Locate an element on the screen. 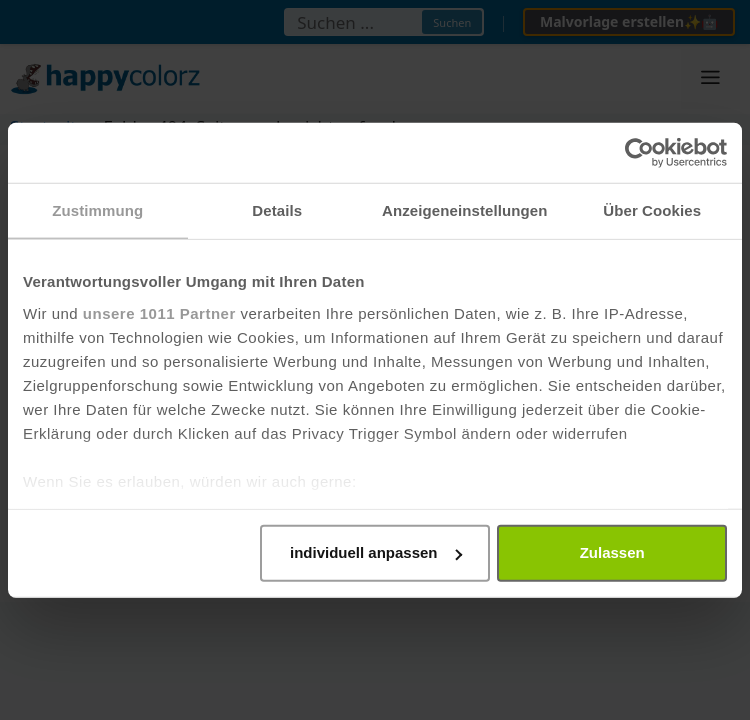 The image size is (750, 720). Details [tab] is located at coordinates (277, 210).